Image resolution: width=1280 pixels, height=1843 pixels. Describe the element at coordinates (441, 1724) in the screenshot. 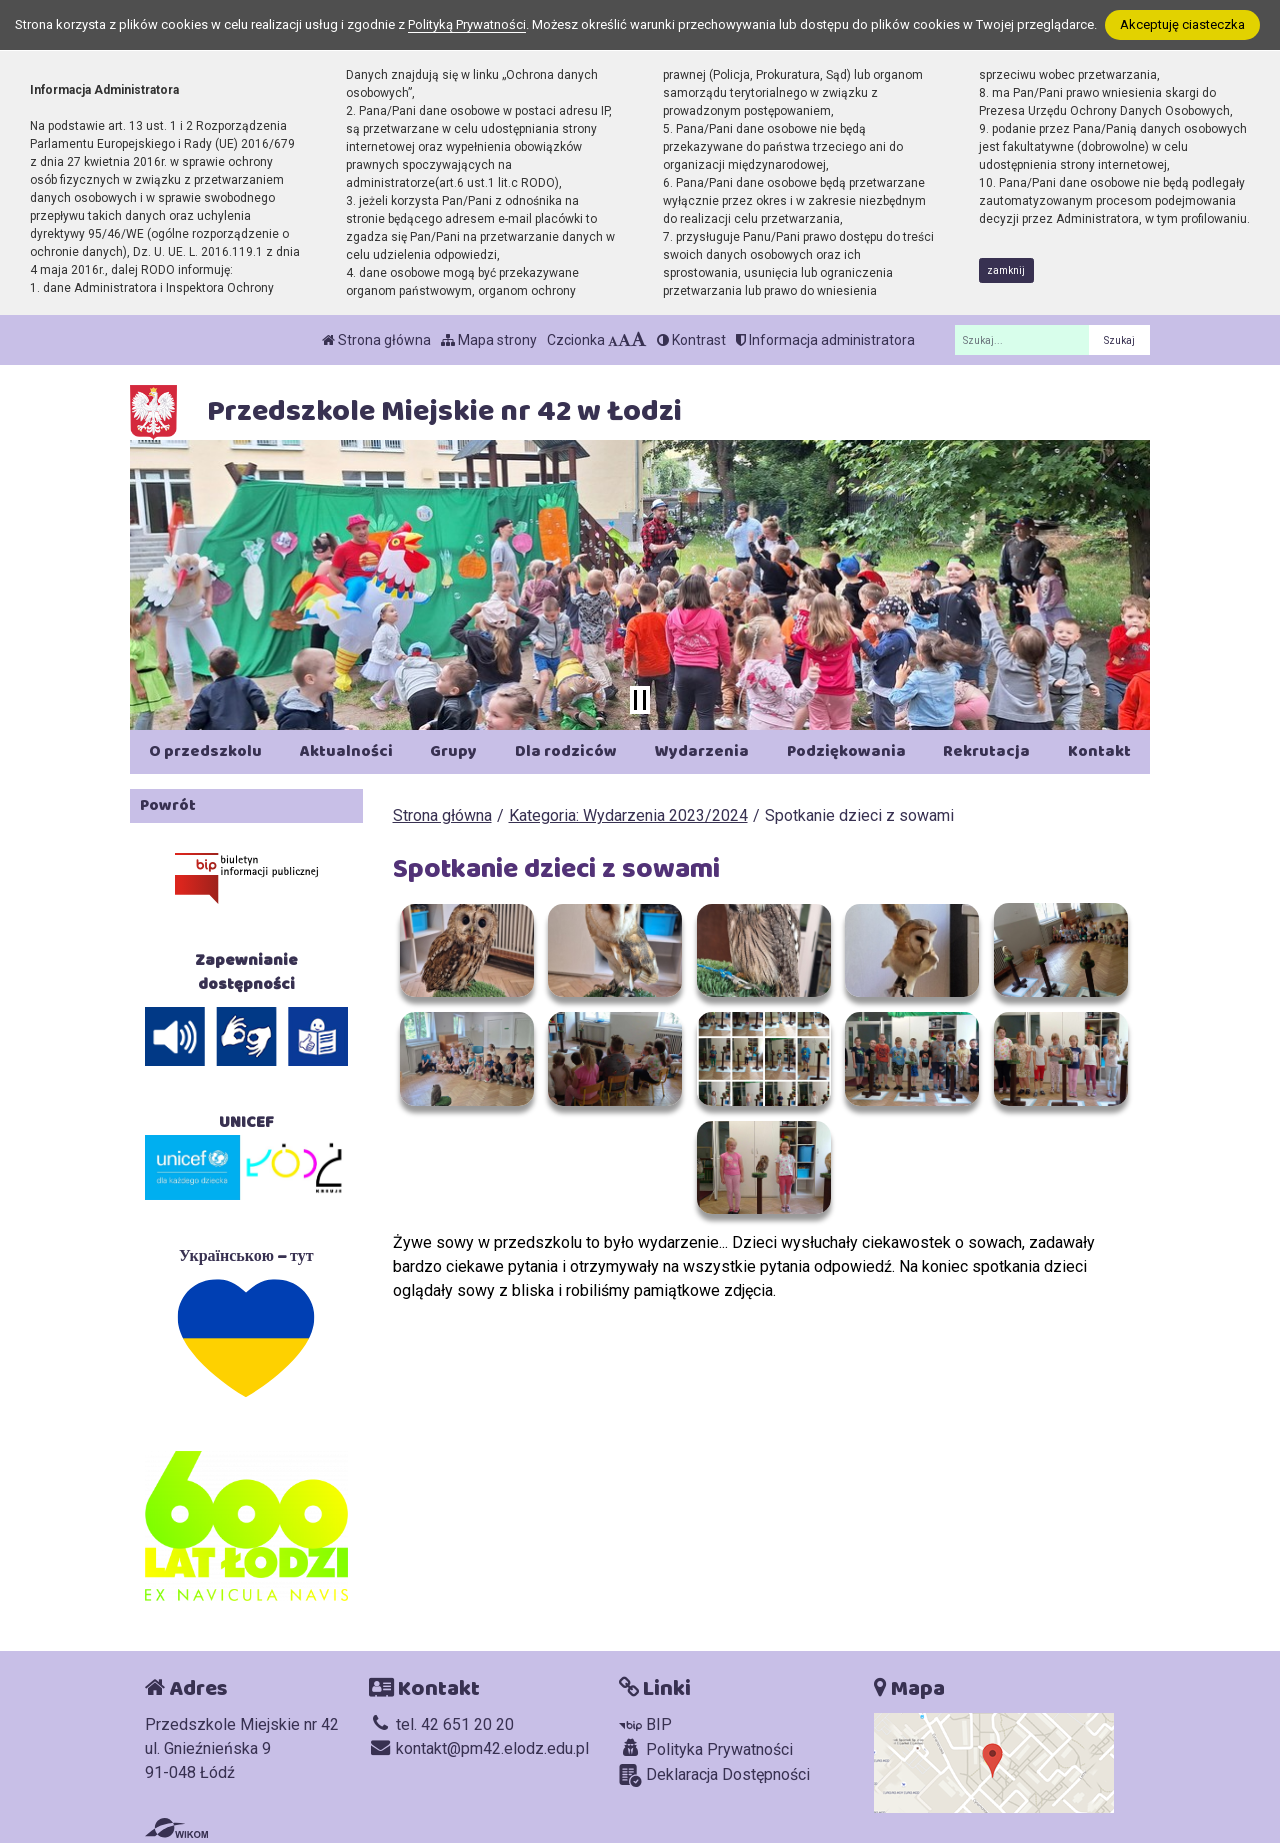

I see `tel. 42 651 20 20` at that location.